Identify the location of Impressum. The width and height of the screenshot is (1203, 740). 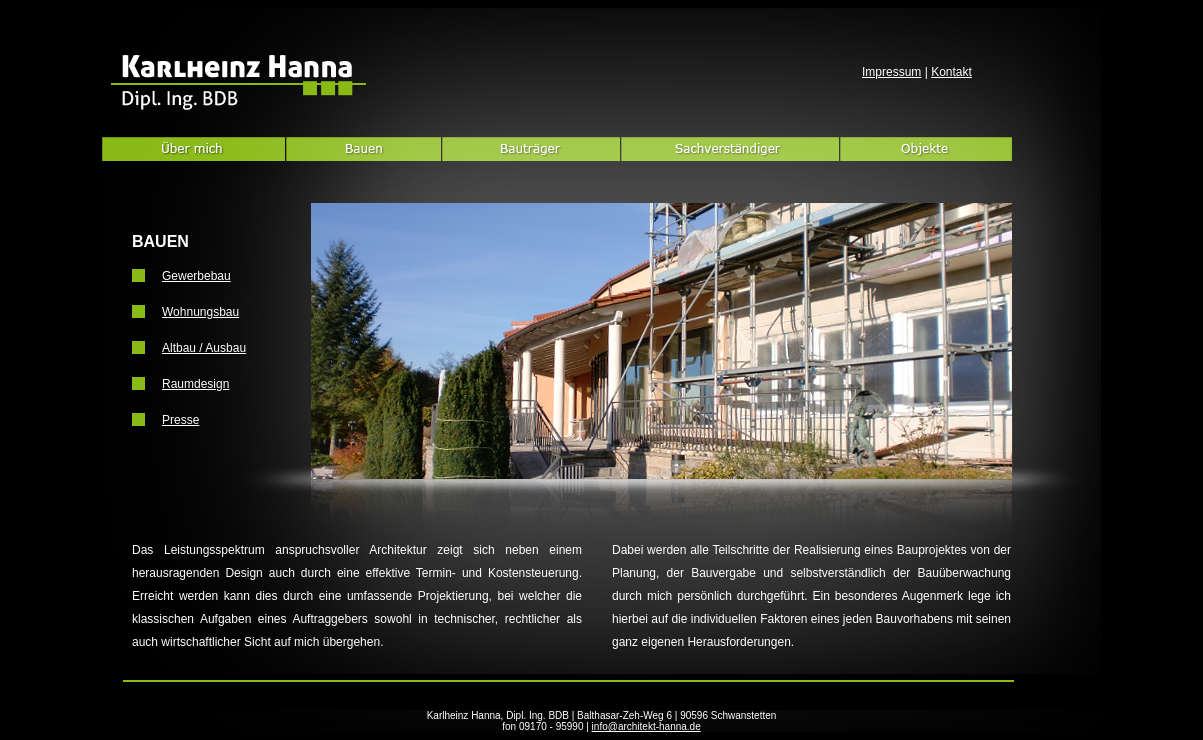
(891, 72).